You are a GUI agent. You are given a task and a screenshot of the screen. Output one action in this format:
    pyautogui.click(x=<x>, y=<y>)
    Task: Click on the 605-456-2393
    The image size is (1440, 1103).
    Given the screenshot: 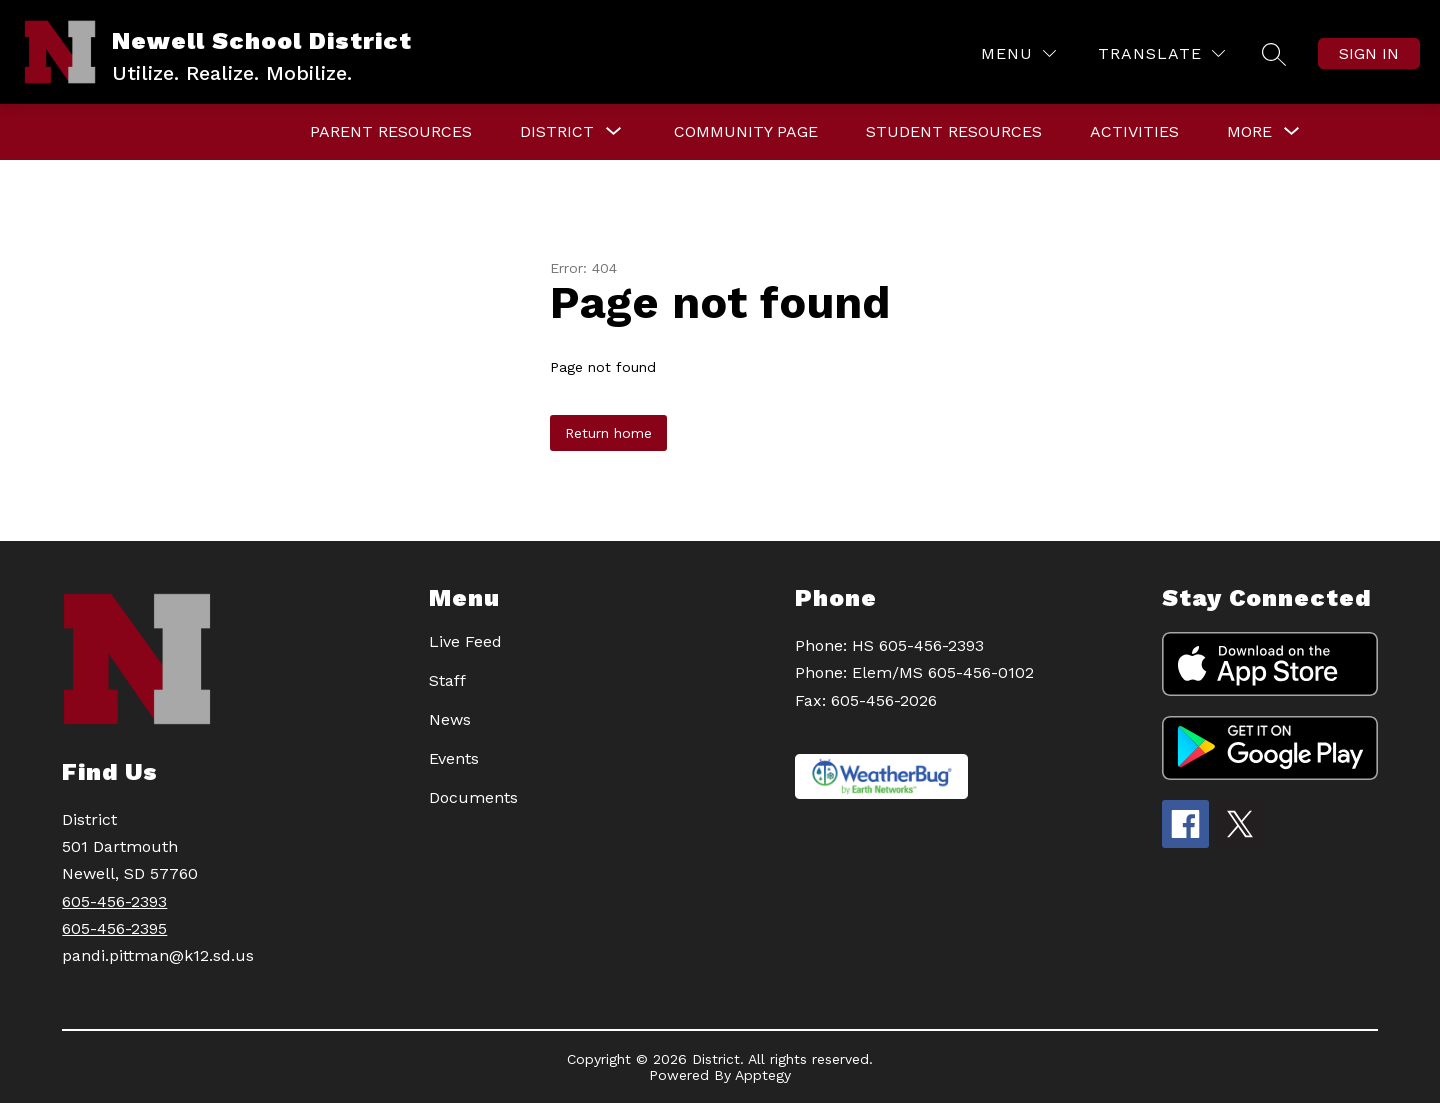 What is the action you would take?
    pyautogui.click(x=114, y=901)
    